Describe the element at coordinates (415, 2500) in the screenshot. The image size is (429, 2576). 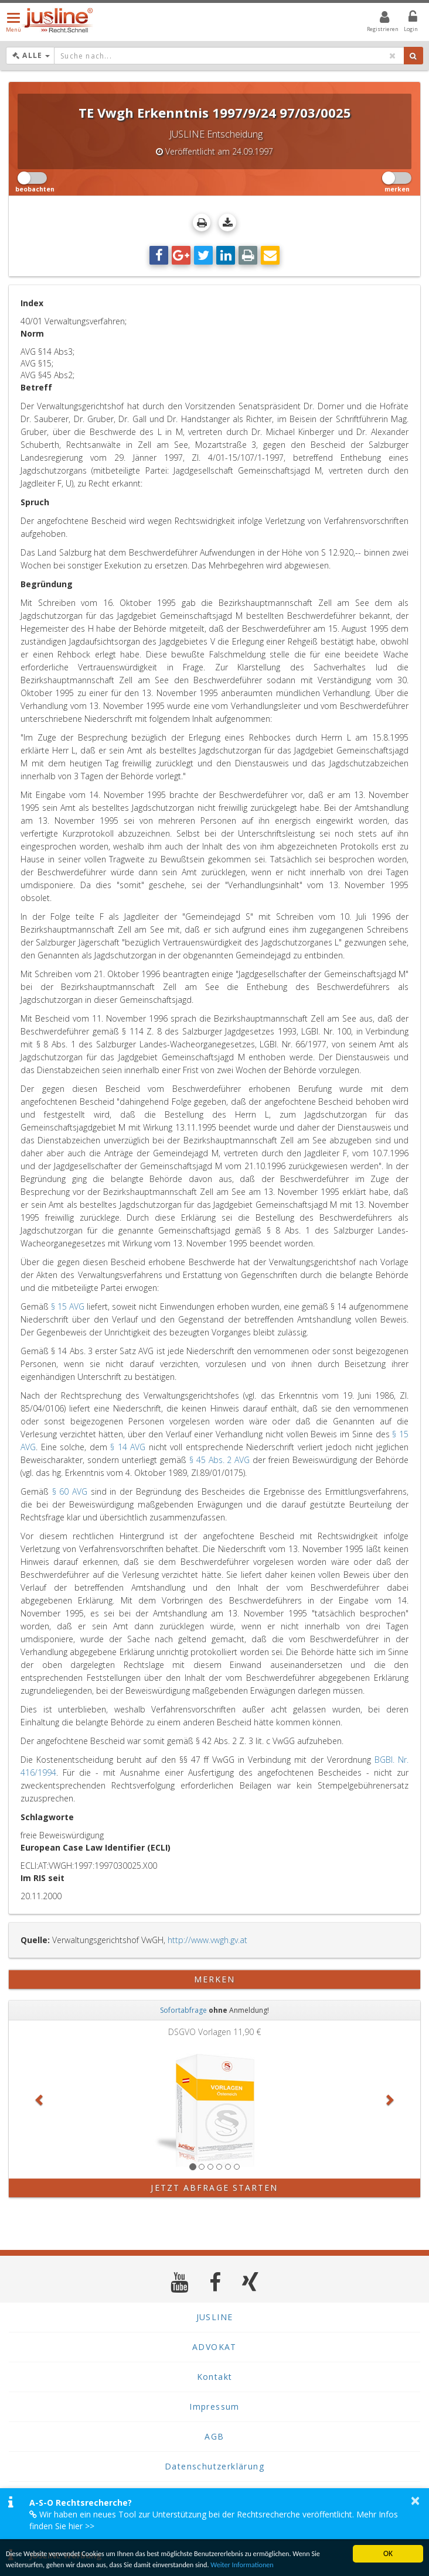
I see `× [button]` at that location.